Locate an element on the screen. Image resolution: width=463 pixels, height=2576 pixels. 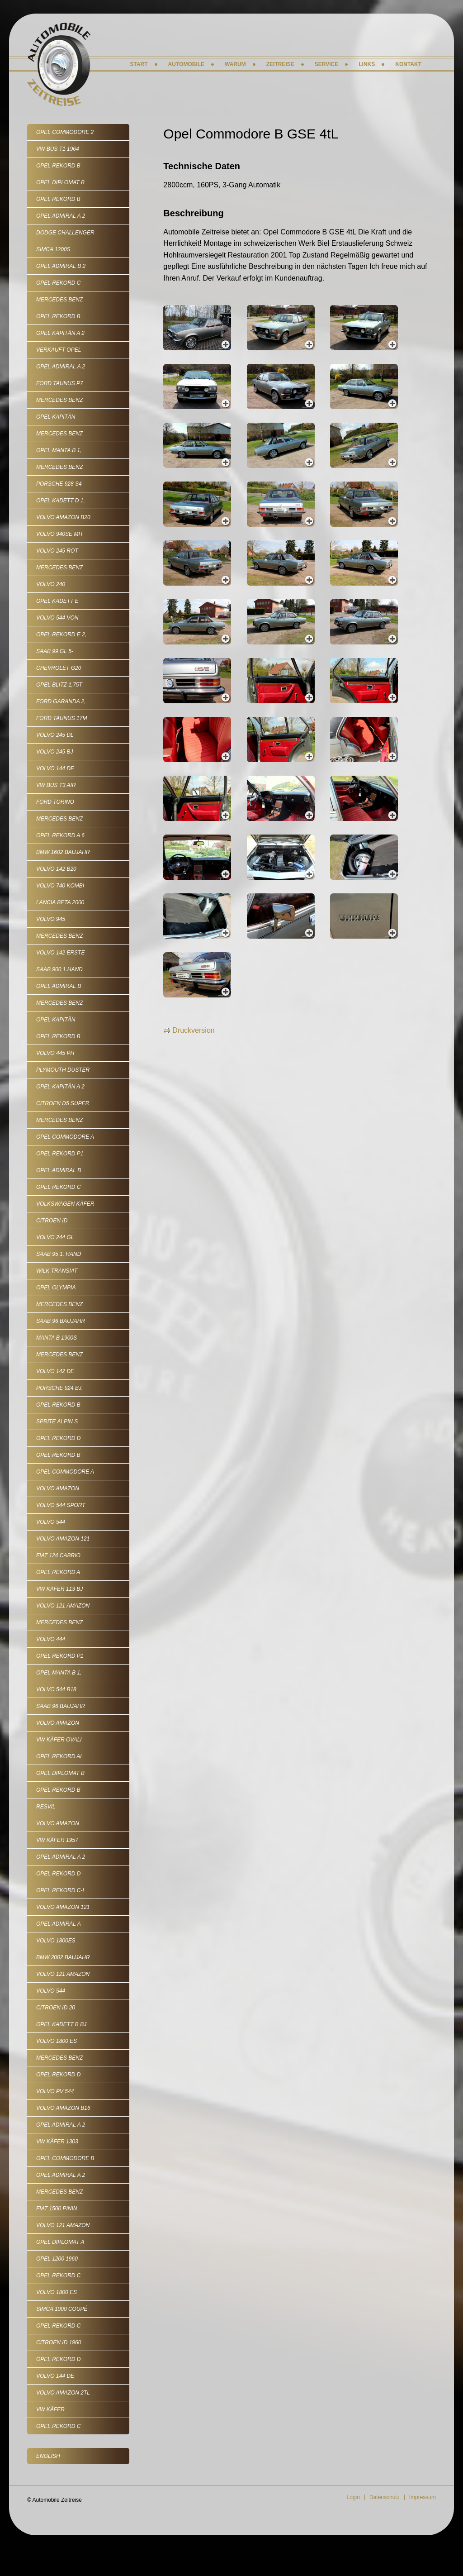
Opel Rekord C-L is located at coordinates (60, 1890).